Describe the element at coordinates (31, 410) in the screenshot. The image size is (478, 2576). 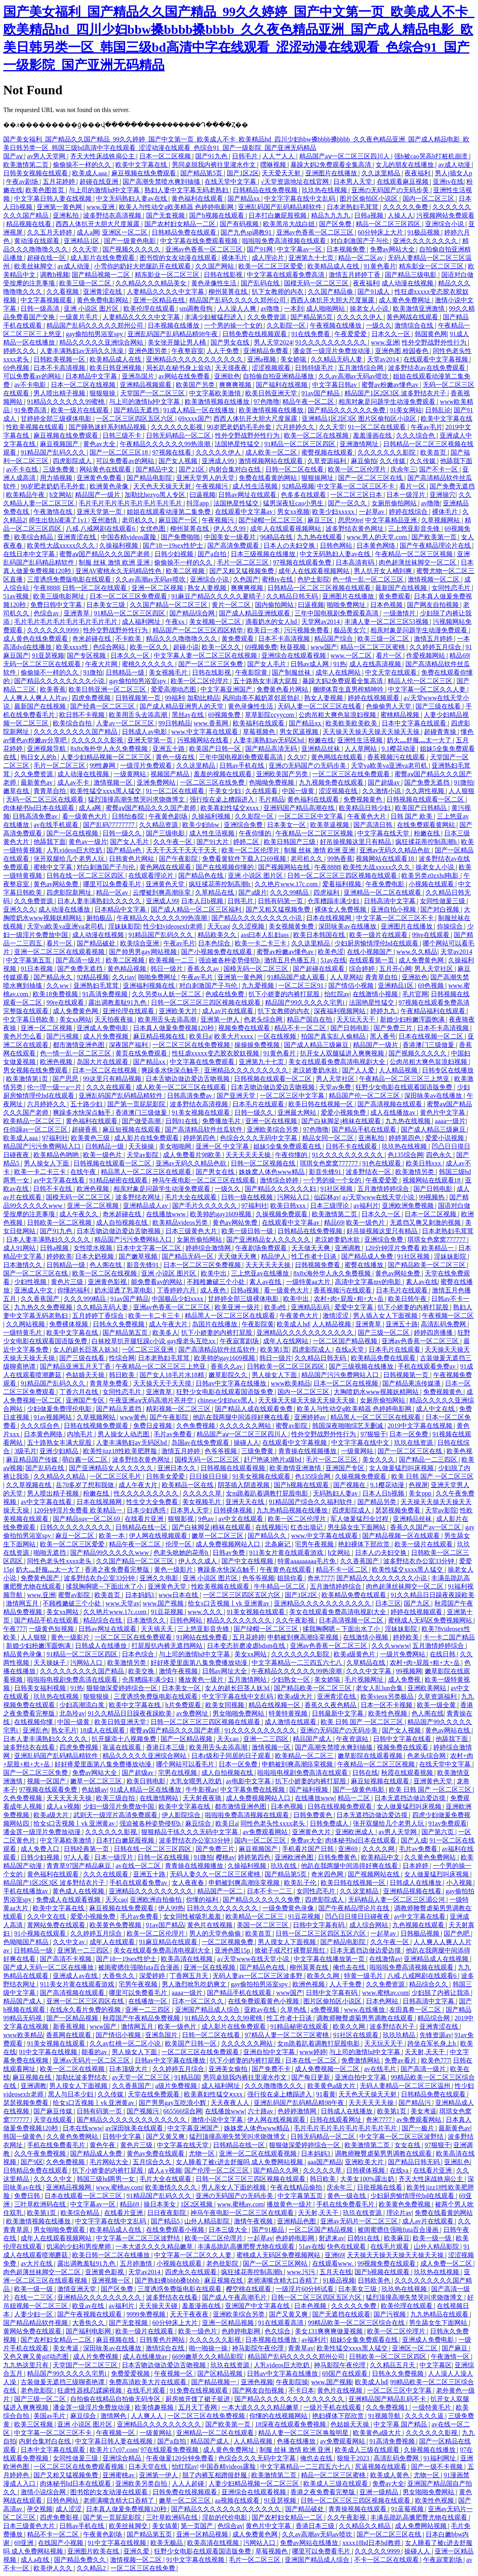
I see `91免费高清` at that location.